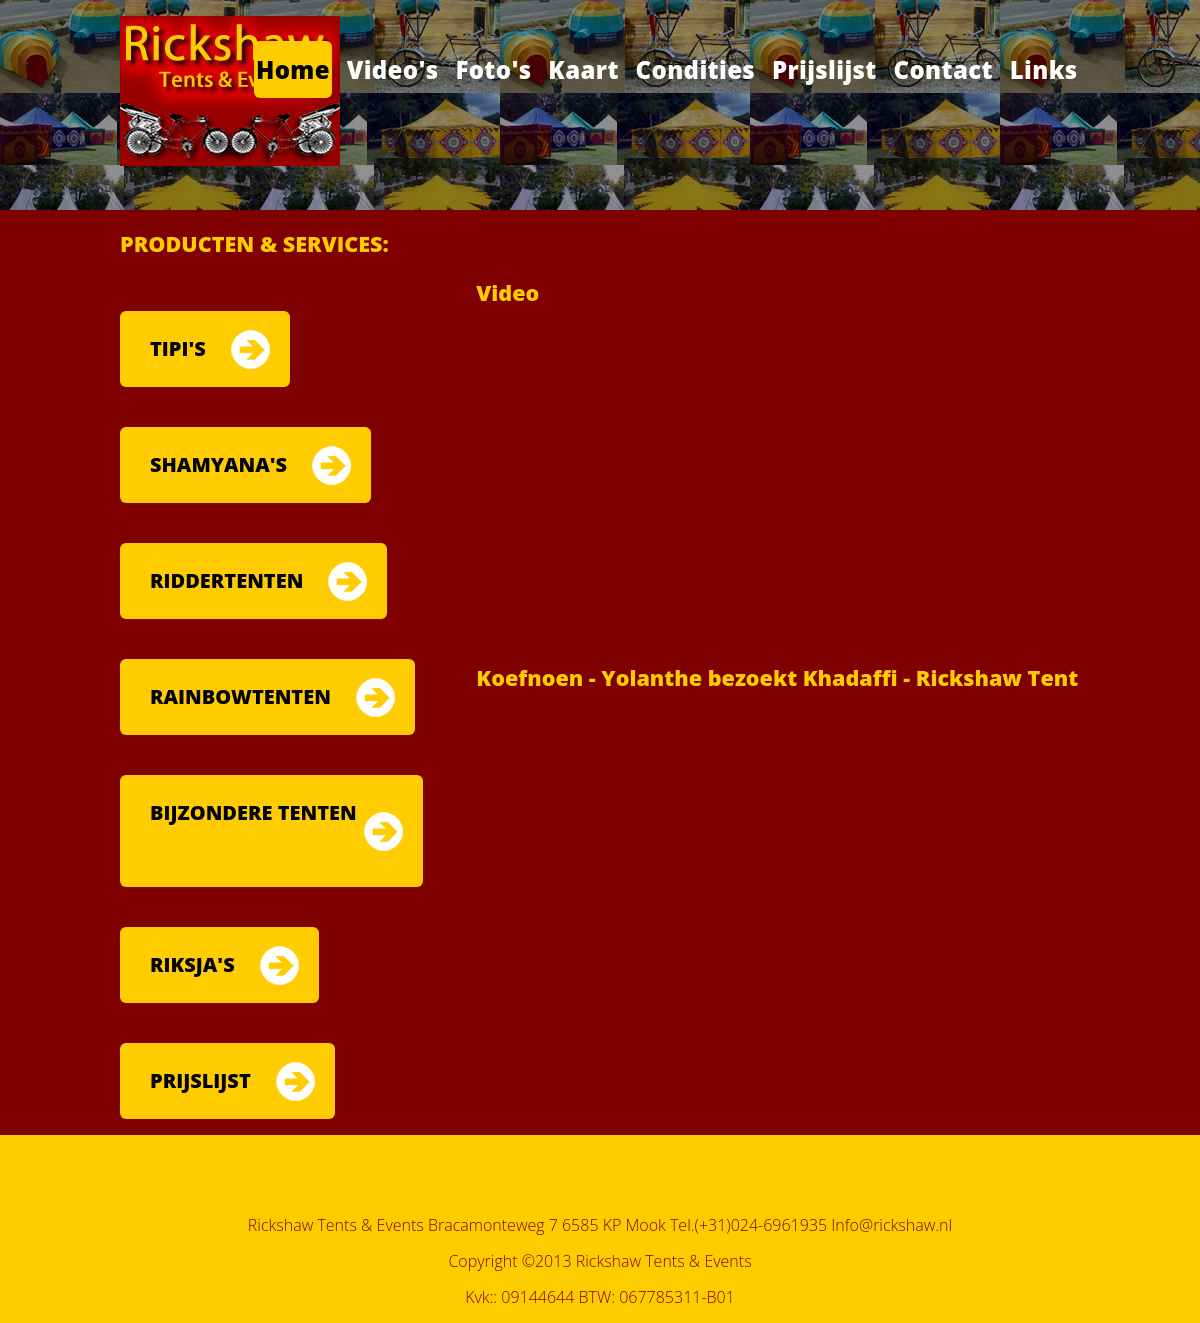 The width and height of the screenshot is (1200, 1323). What do you see at coordinates (178, 348) in the screenshot?
I see `TIPI'S` at bounding box center [178, 348].